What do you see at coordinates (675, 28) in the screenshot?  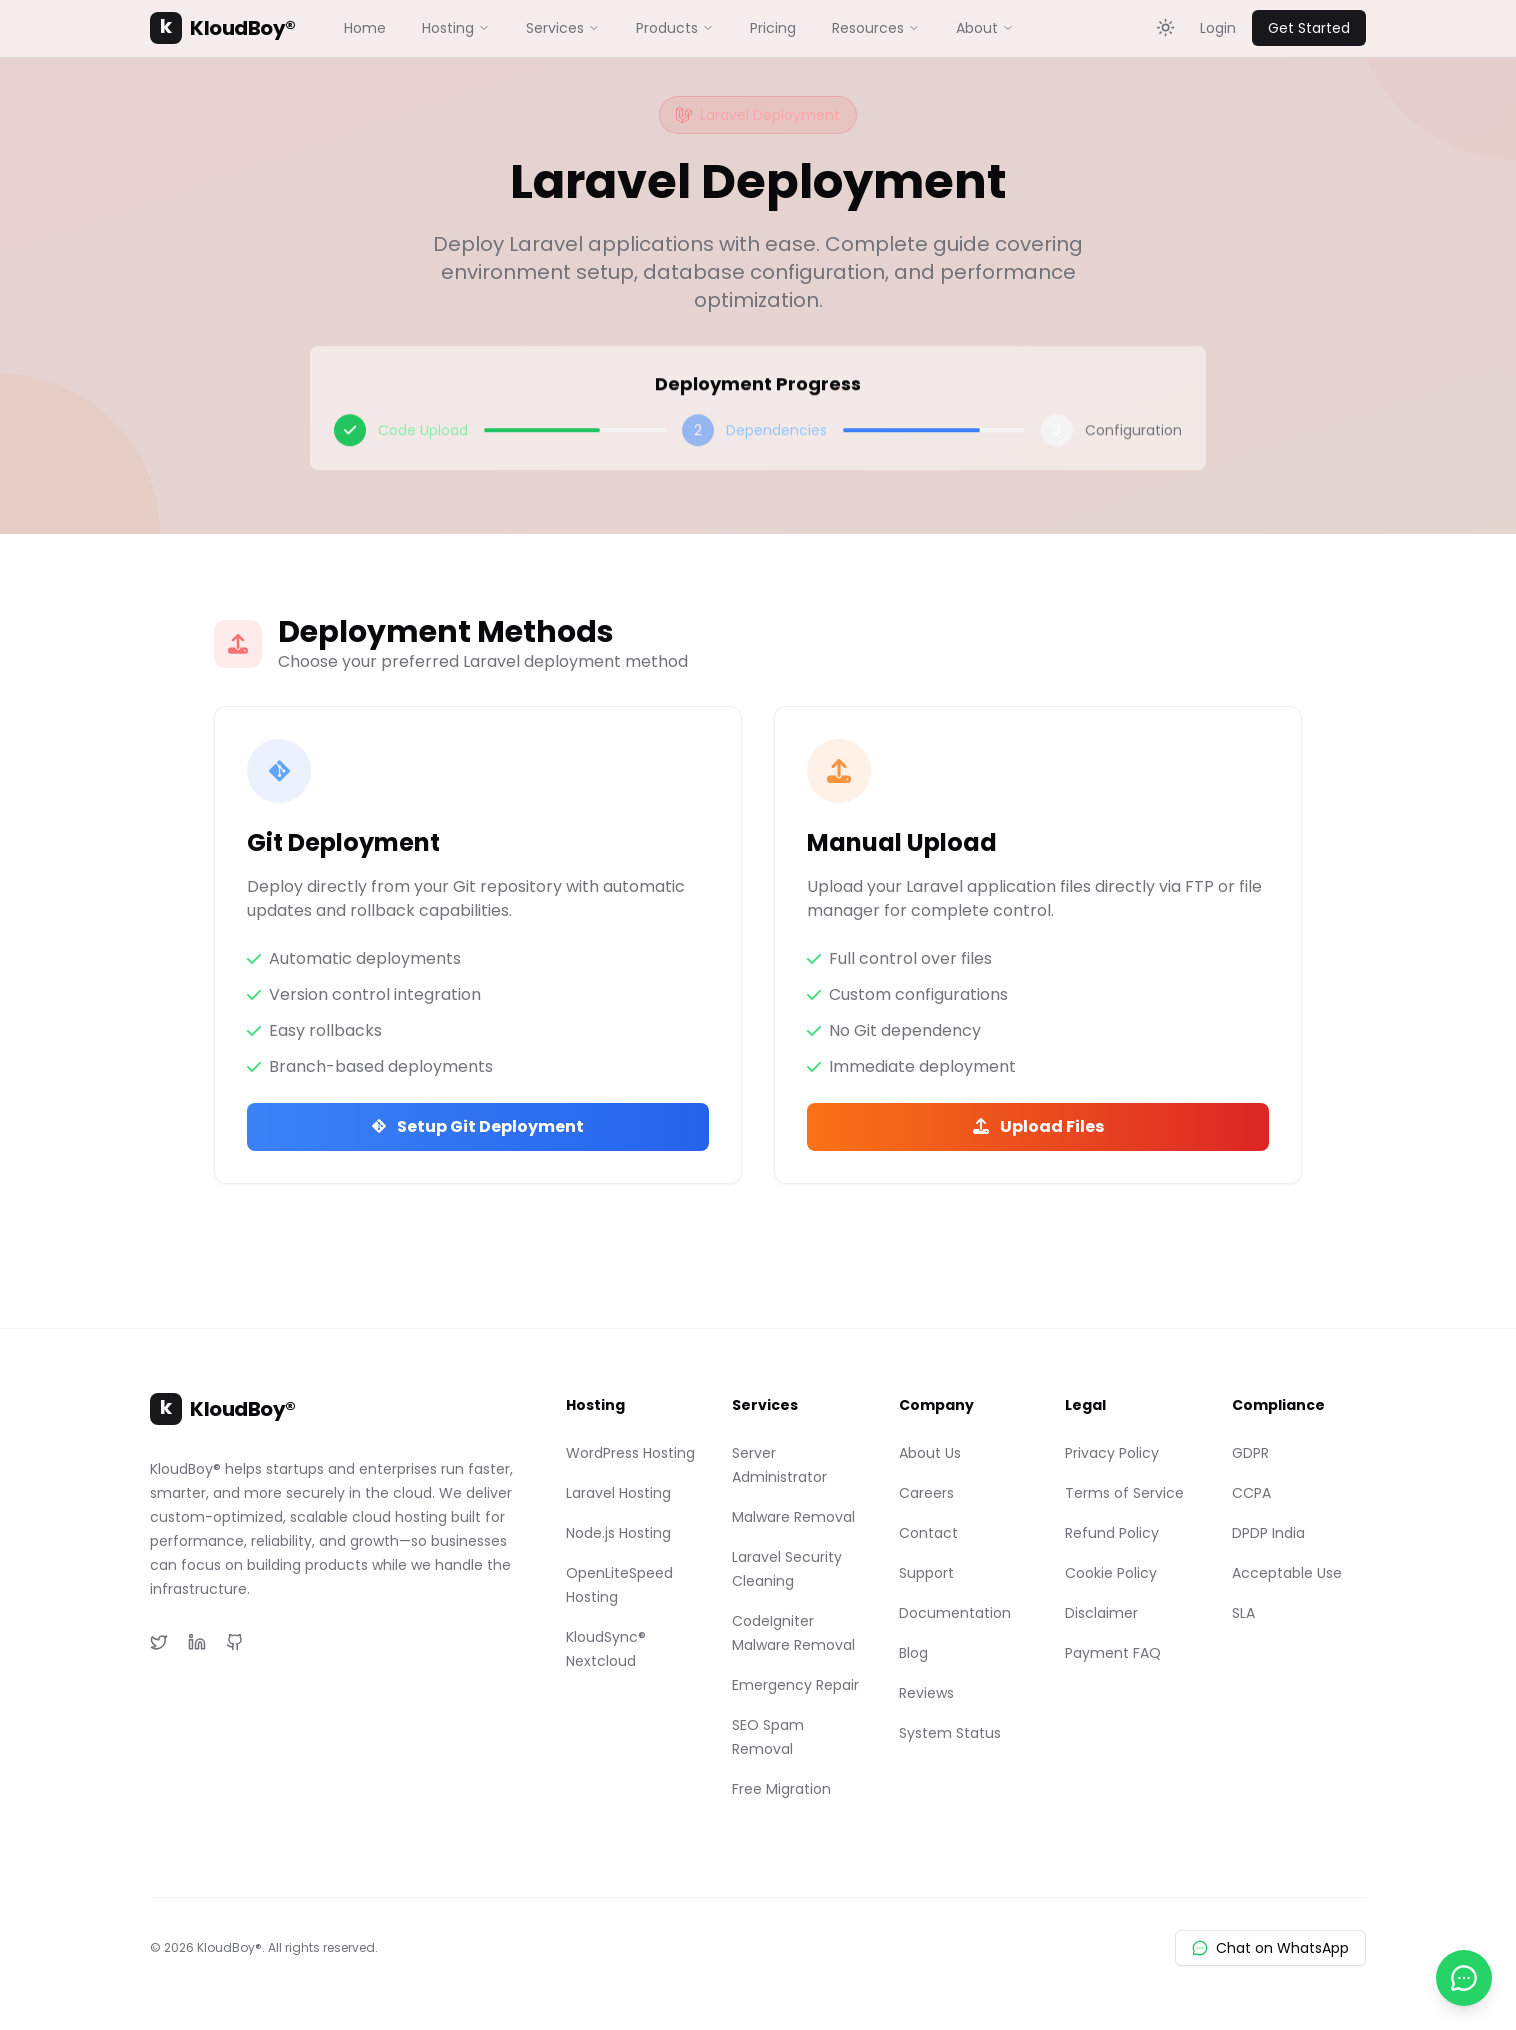 I see `Products` at bounding box center [675, 28].